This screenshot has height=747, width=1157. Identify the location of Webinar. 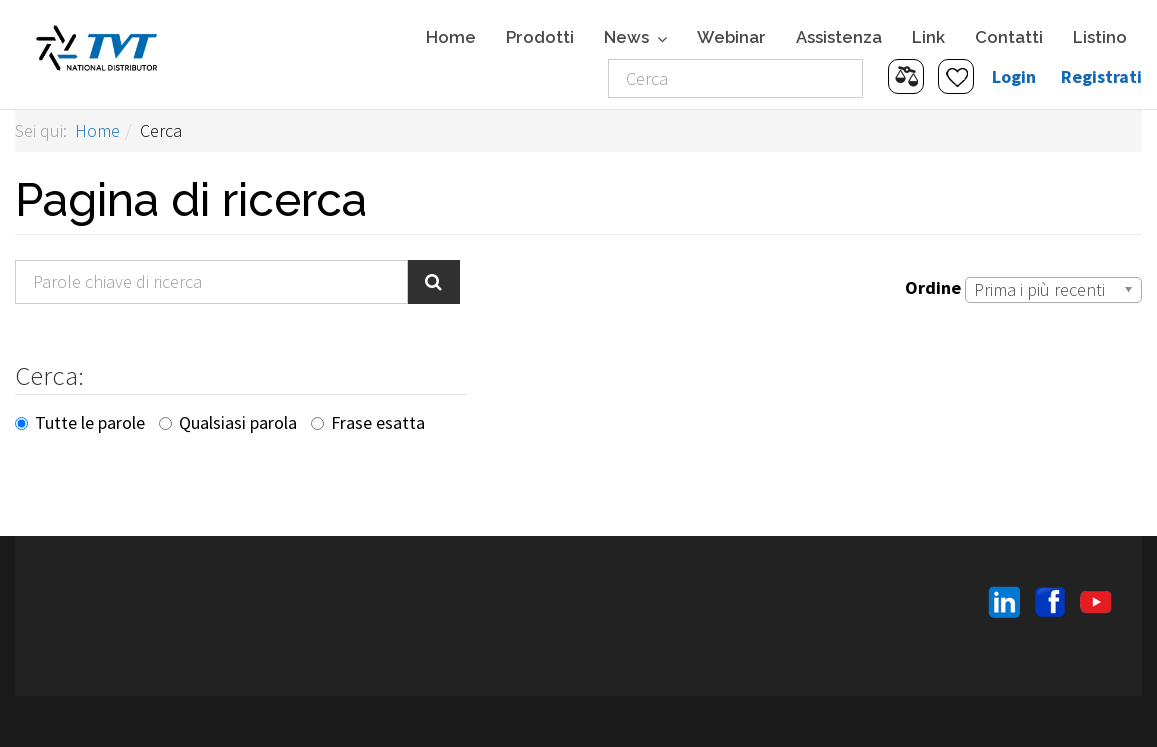
(731, 37).